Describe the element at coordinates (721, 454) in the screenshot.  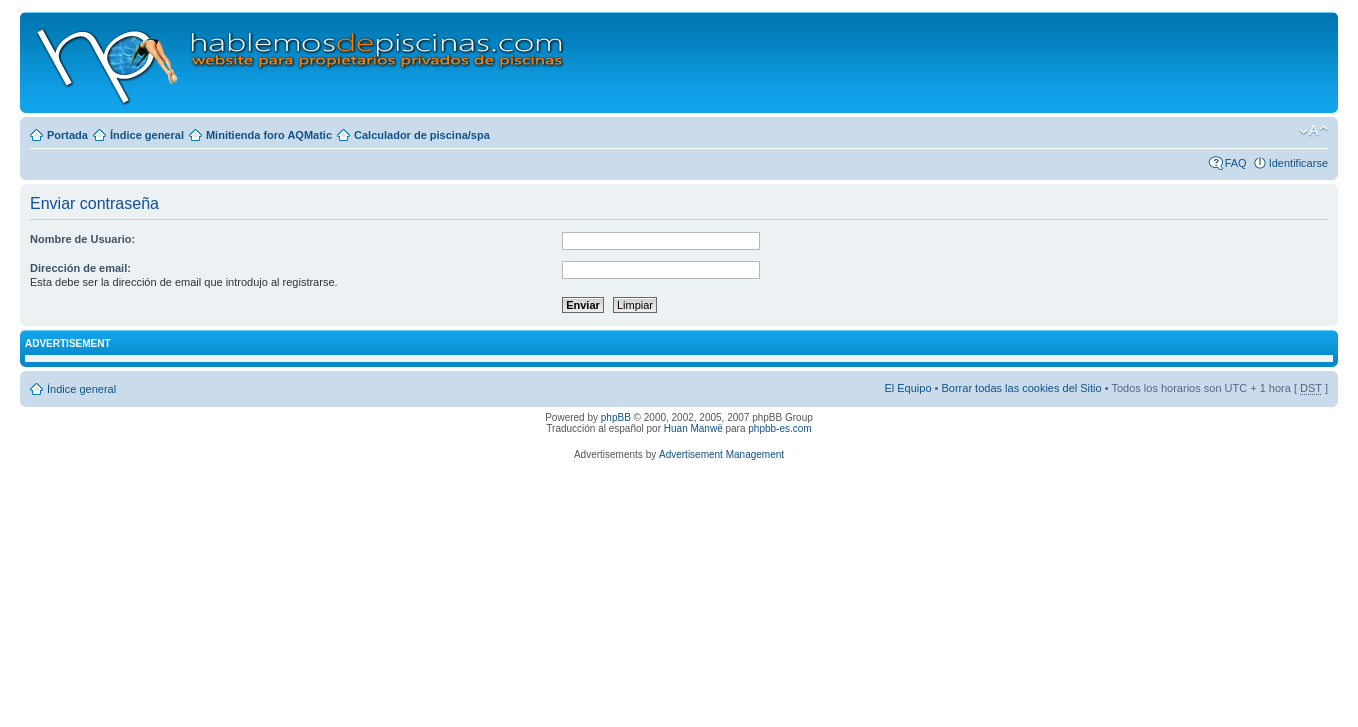
I see `Advertisement Management` at that location.